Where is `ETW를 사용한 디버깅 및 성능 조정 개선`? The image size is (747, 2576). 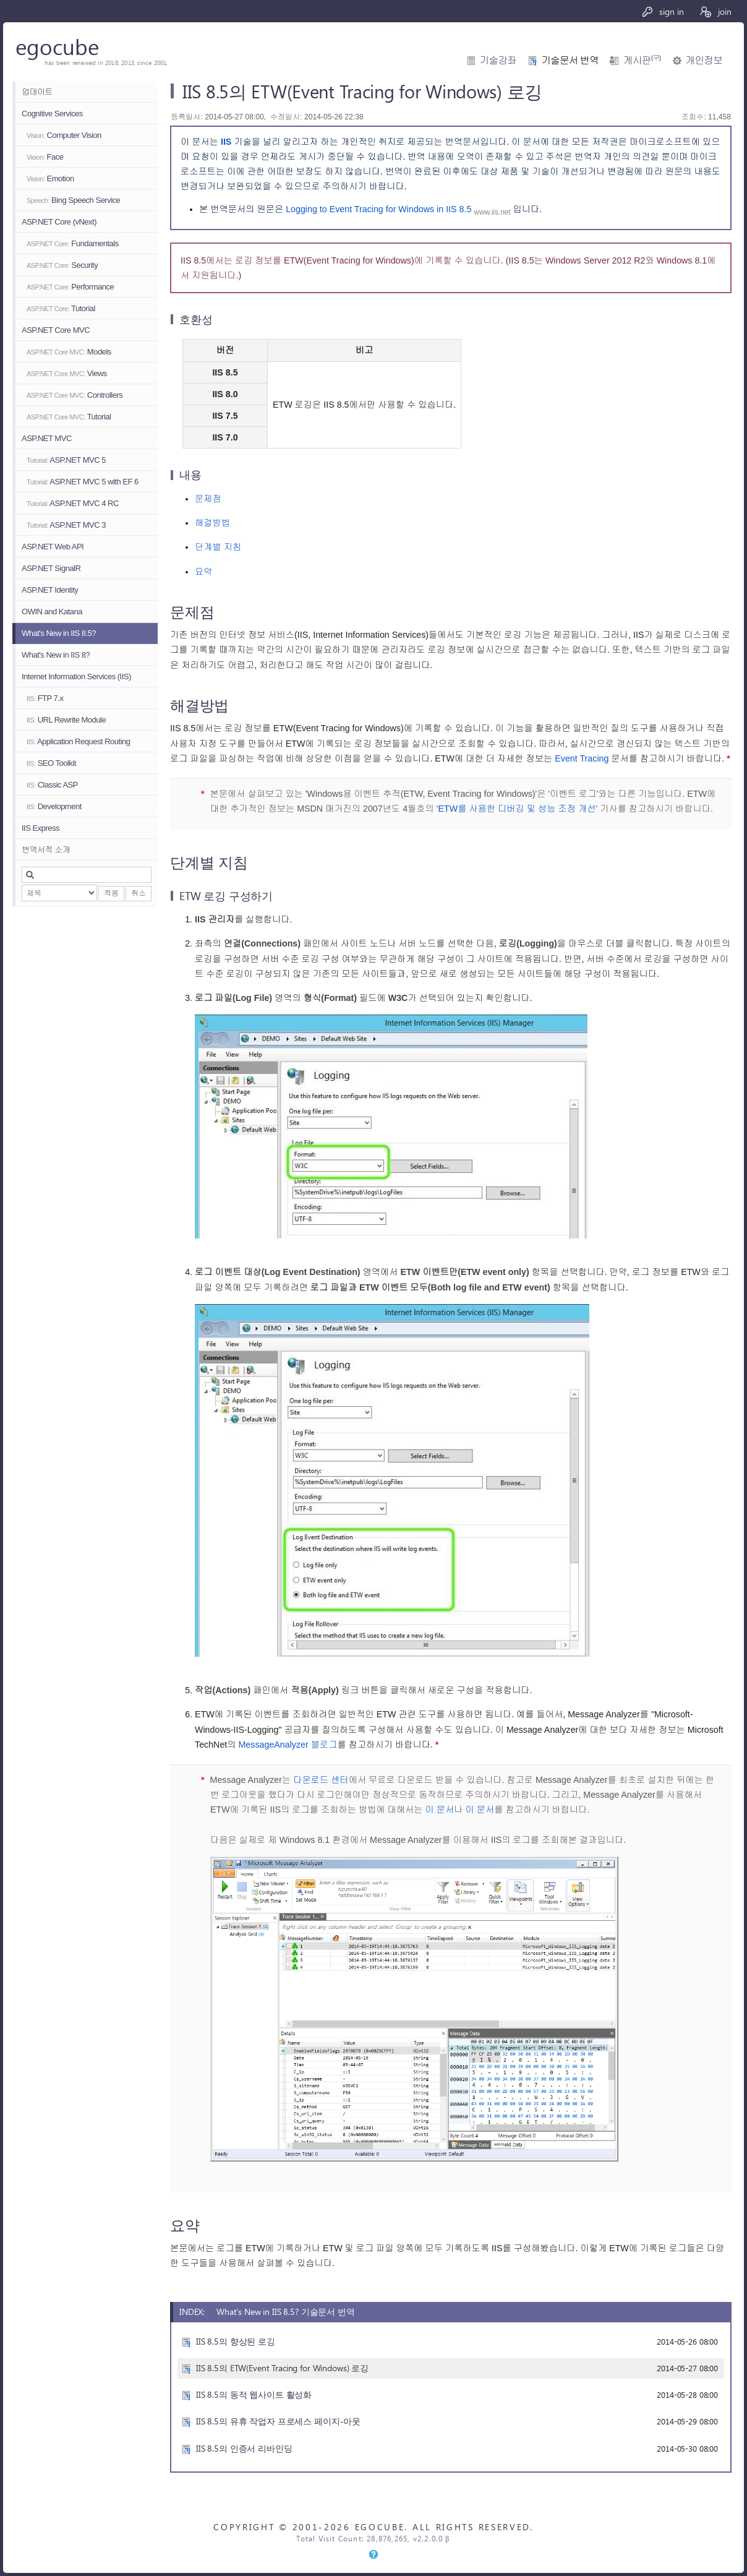
ETW를 사용한 디버깅 및 성능 조정 개선 is located at coordinates (517, 809).